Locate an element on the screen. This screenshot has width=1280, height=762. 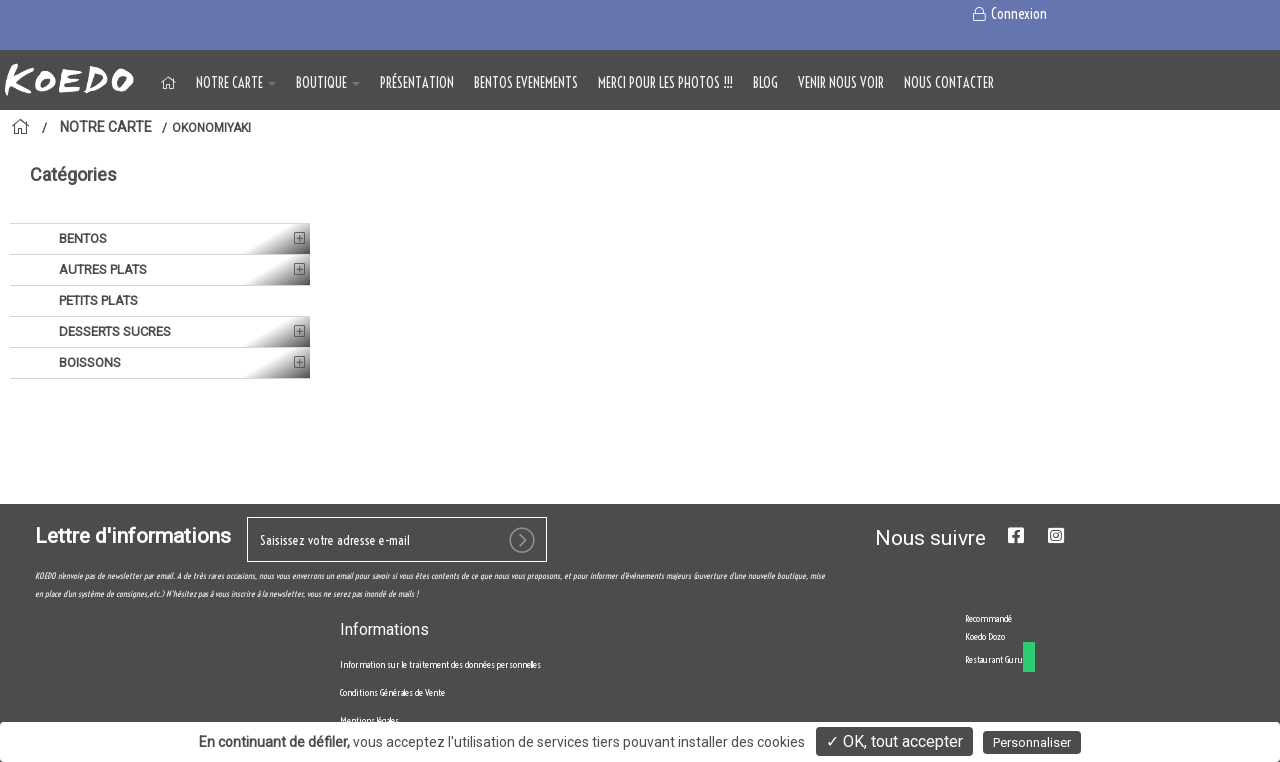
[votre e-mail] is located at coordinates (397, 539).